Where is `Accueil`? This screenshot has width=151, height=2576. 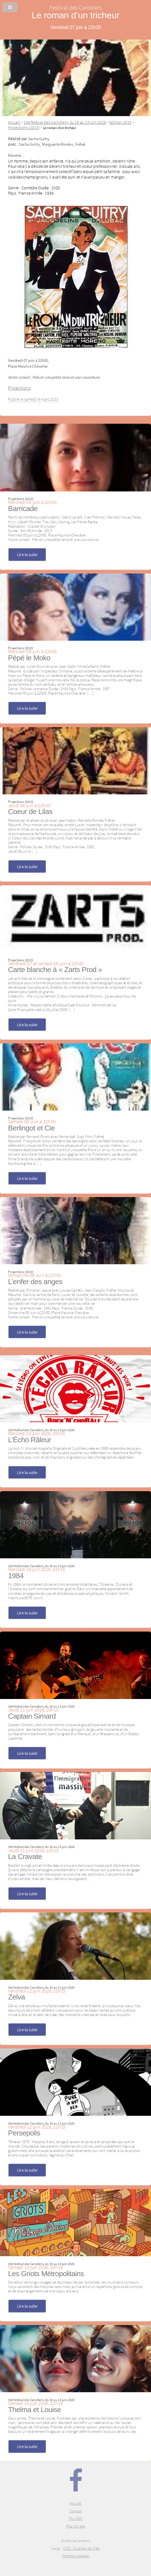
Accueil is located at coordinates (14, 122).